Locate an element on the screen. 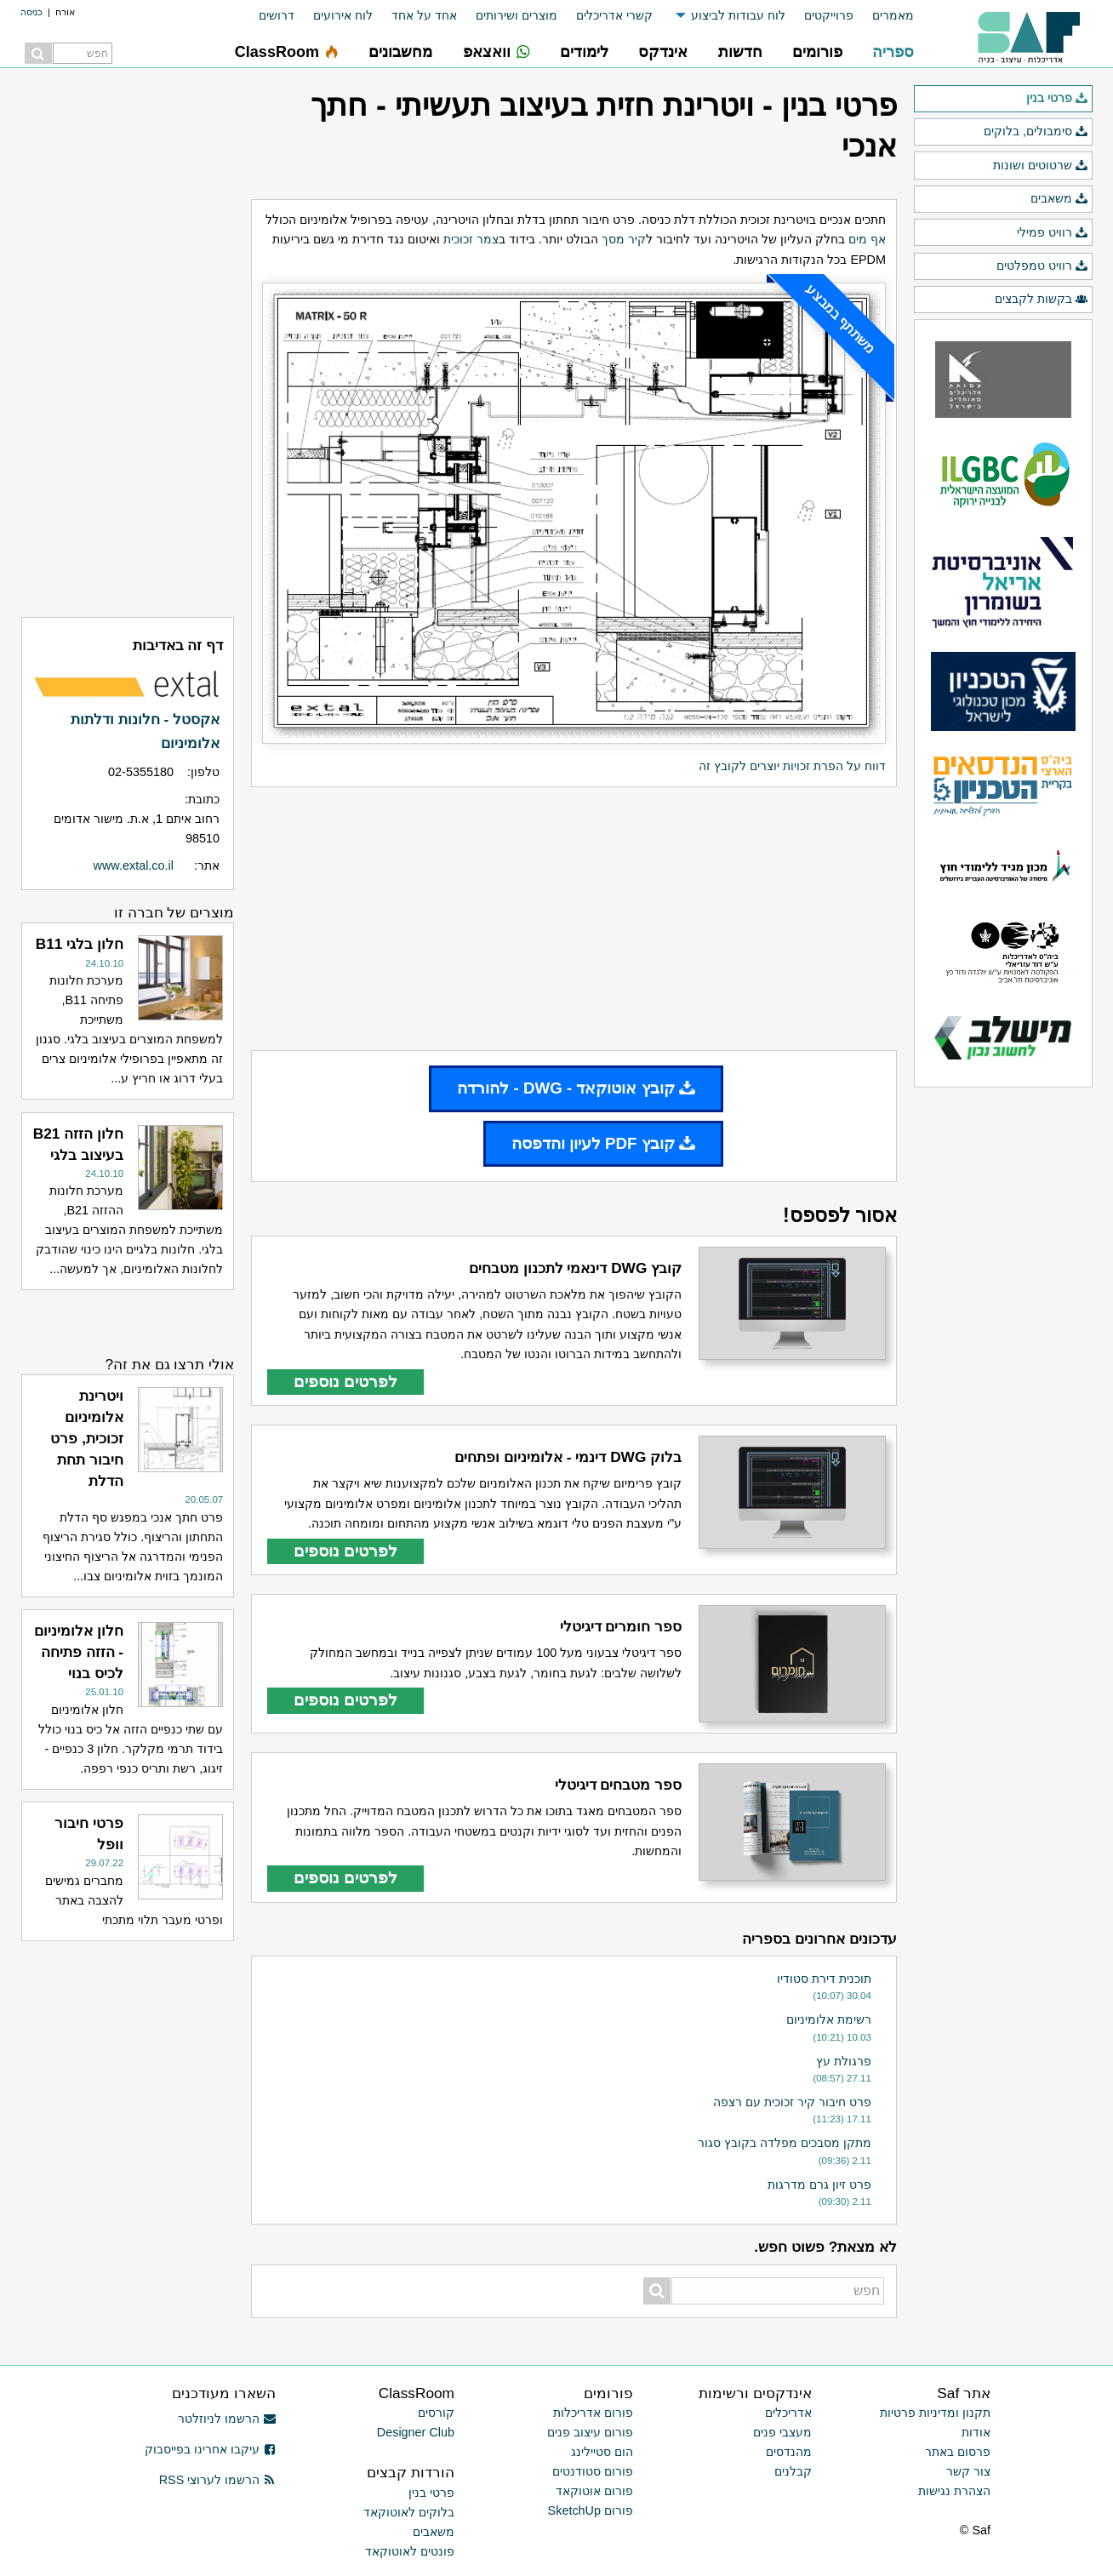  מעצבי פנים is located at coordinates (782, 2432).